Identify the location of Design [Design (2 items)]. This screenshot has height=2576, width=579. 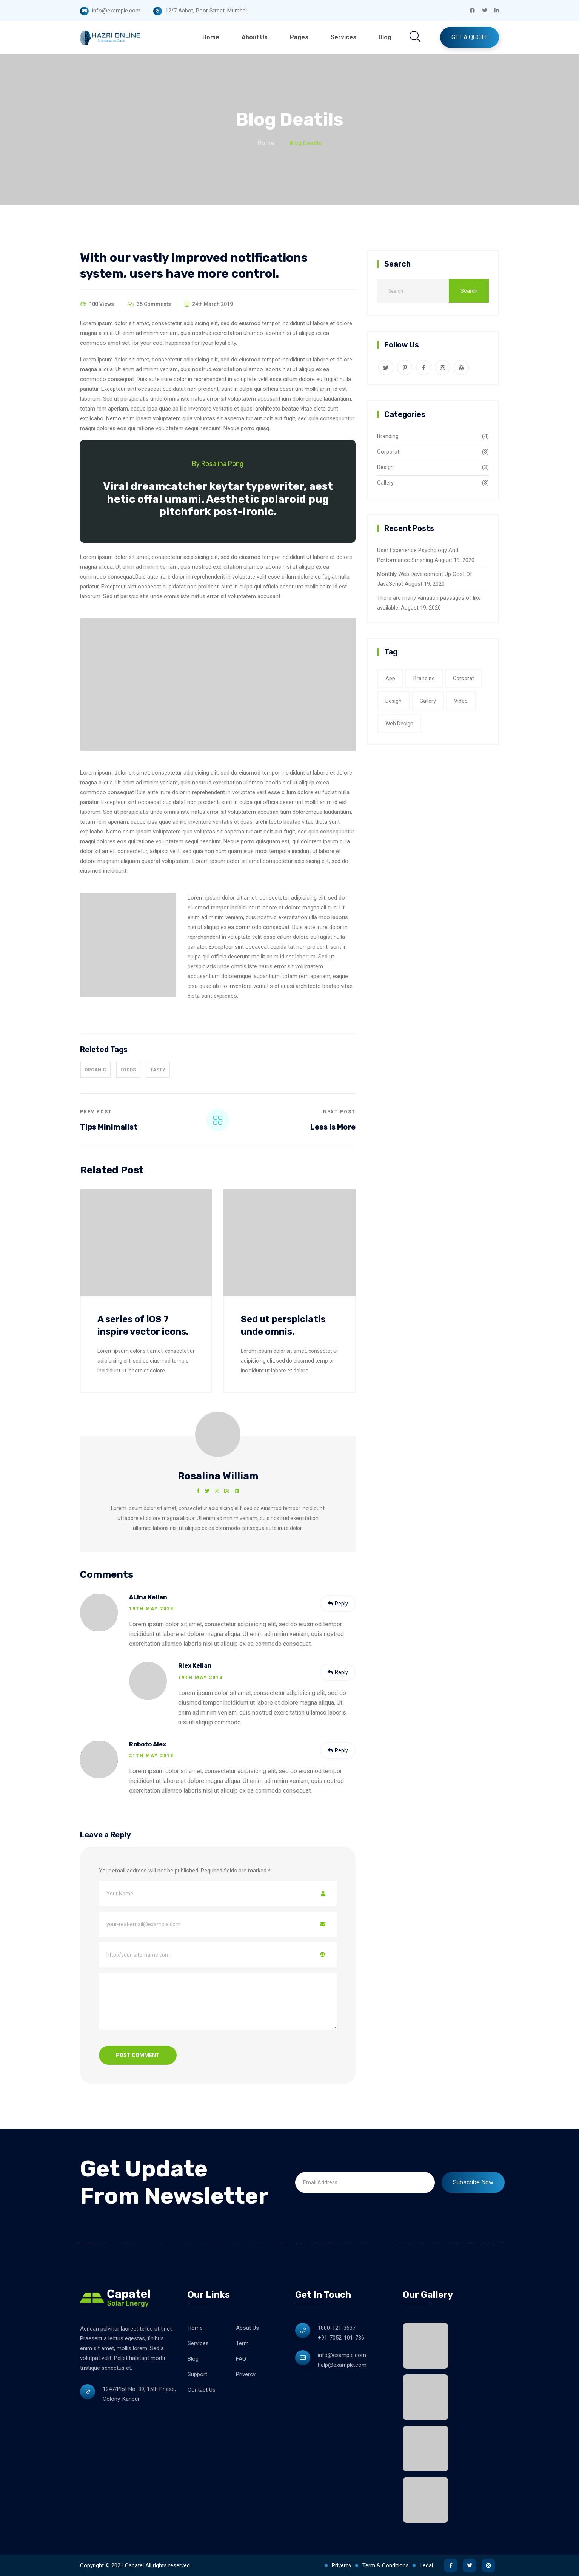
(393, 701).